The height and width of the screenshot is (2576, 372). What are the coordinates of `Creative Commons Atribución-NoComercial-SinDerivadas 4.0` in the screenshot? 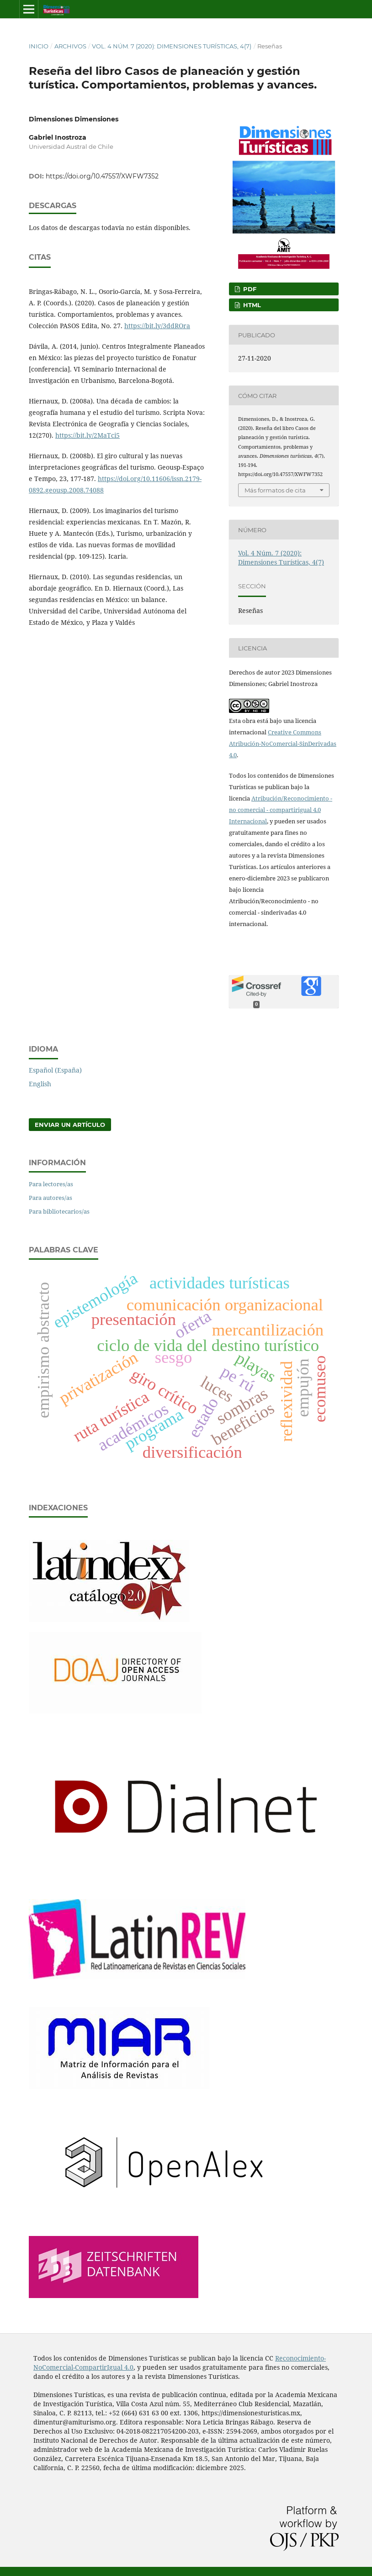 It's located at (282, 743).